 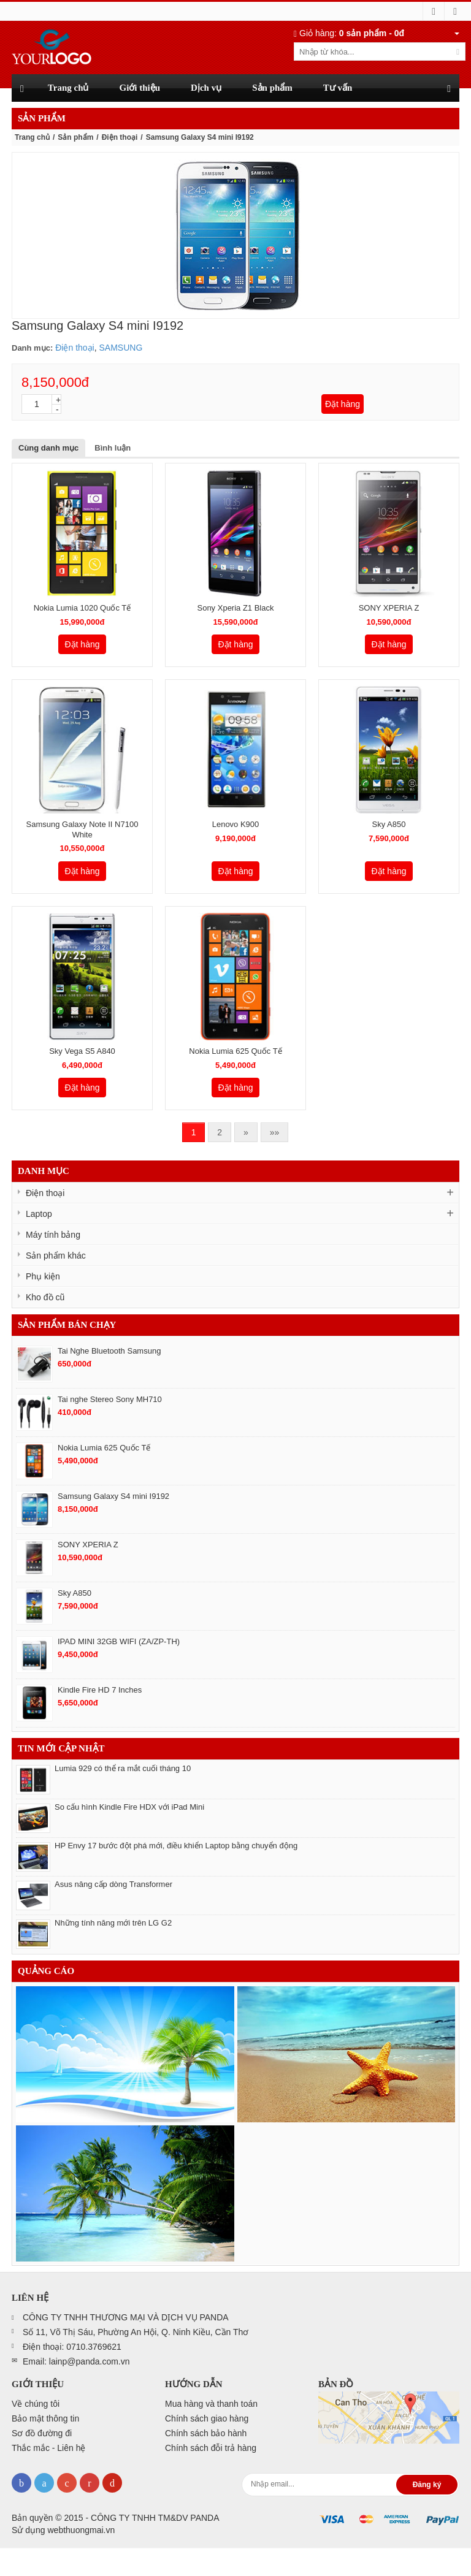 What do you see at coordinates (275, 1132) in the screenshot?
I see `»»` at bounding box center [275, 1132].